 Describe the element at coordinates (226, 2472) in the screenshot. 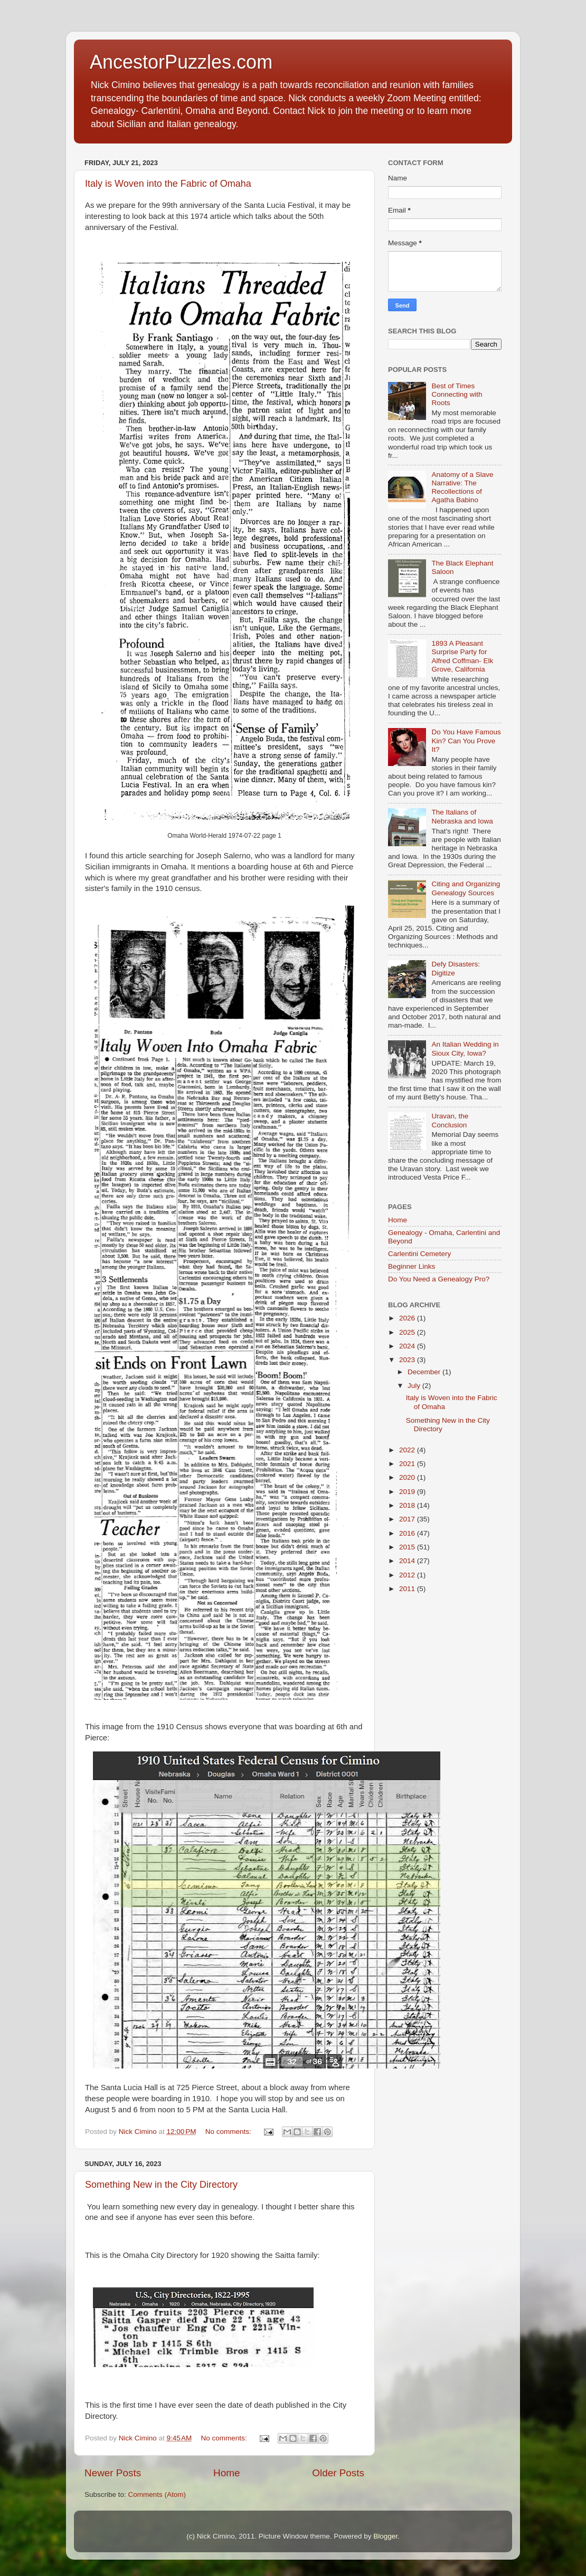

I see `Home` at that location.